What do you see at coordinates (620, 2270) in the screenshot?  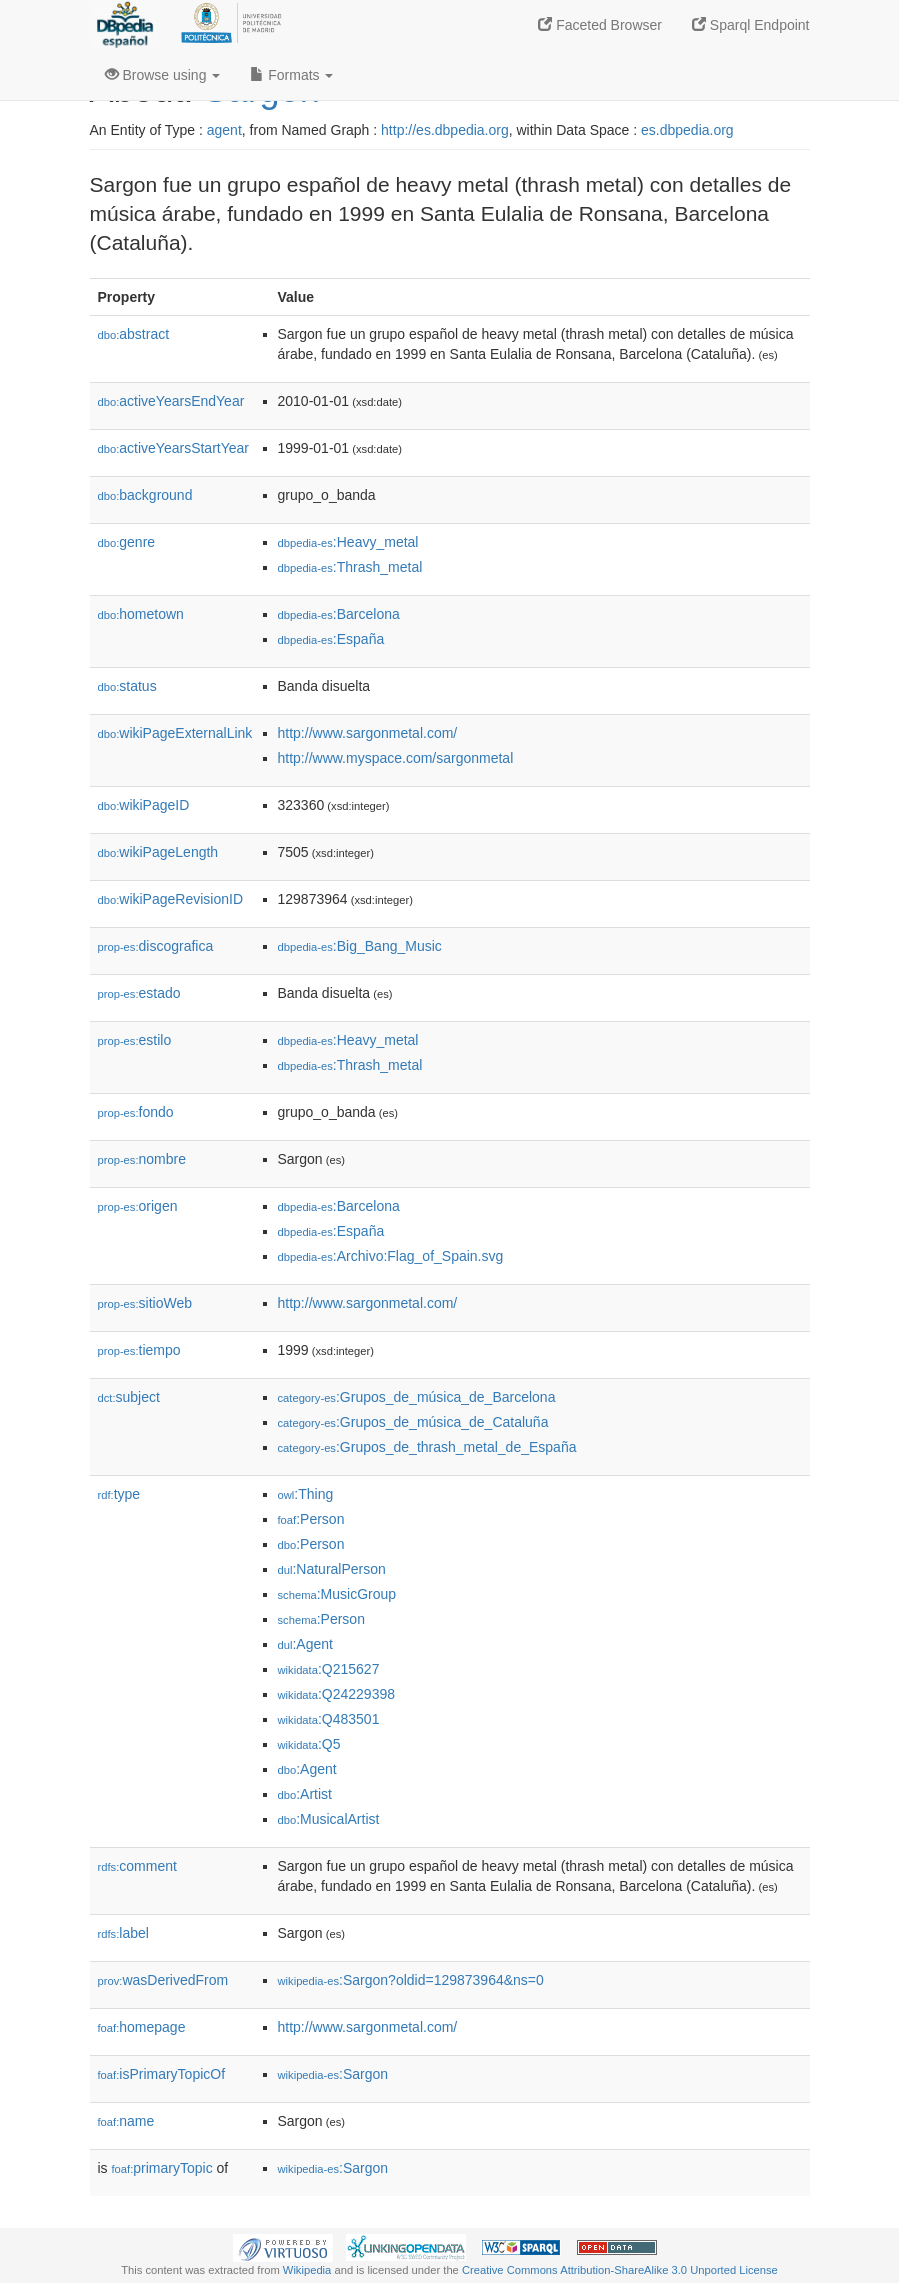 I see `Creative Commons Attribution-ShareAlike 3.0 Unported License` at bounding box center [620, 2270].